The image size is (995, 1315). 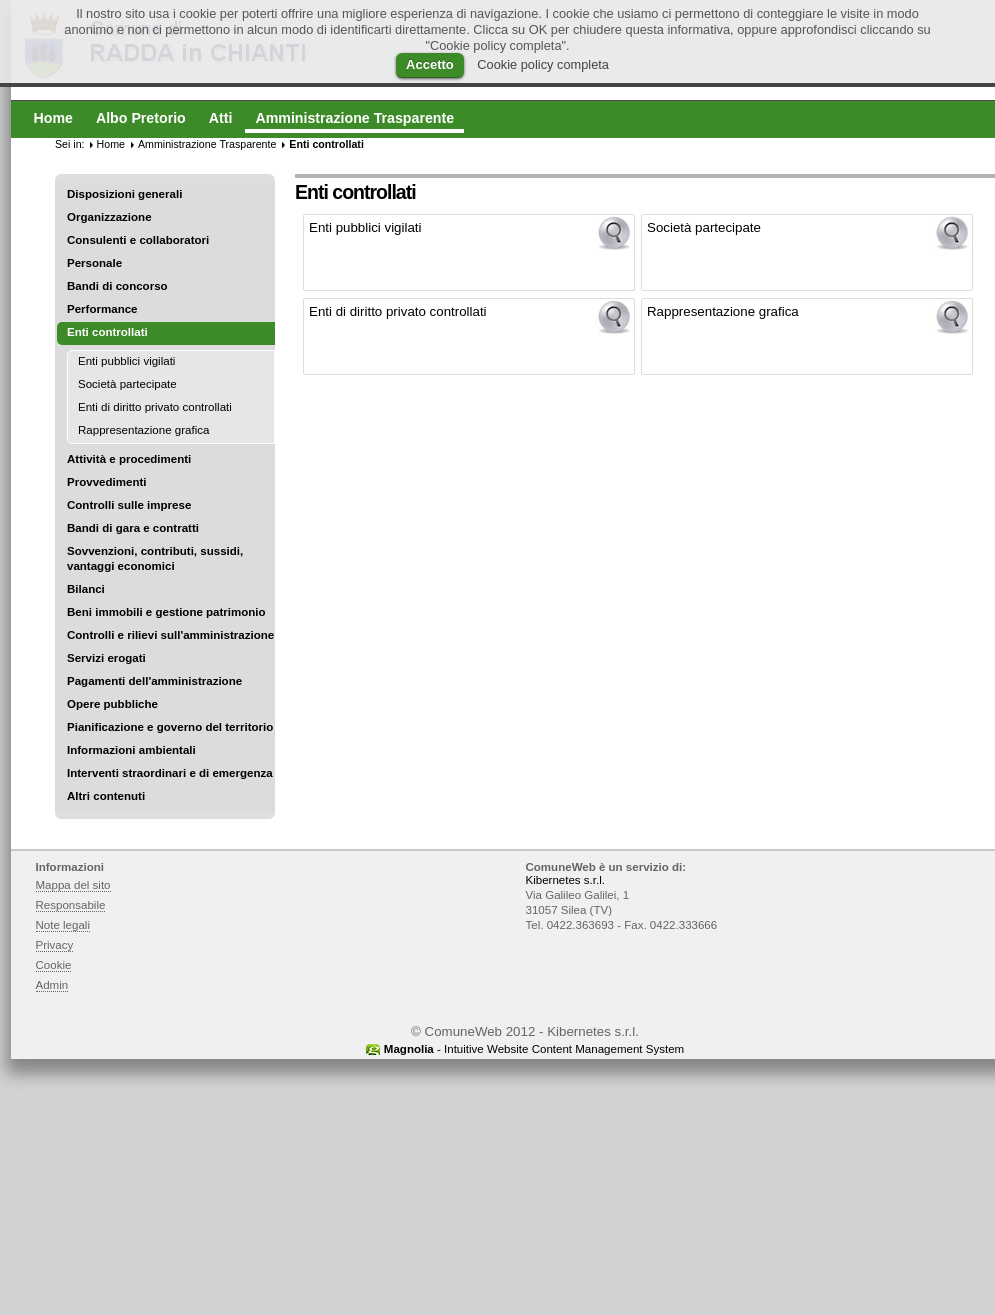 I want to click on Bilanci, so click(x=86, y=589).